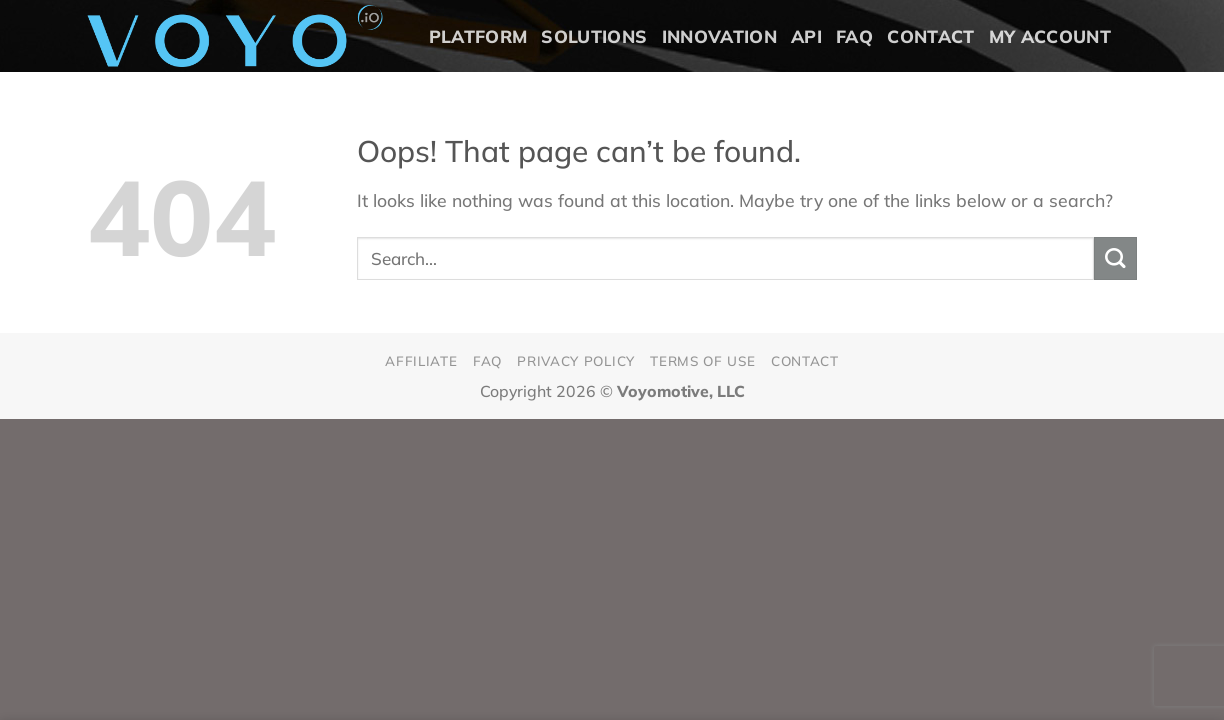 This screenshot has height=720, width=1224. What do you see at coordinates (806, 36) in the screenshot?
I see `API` at bounding box center [806, 36].